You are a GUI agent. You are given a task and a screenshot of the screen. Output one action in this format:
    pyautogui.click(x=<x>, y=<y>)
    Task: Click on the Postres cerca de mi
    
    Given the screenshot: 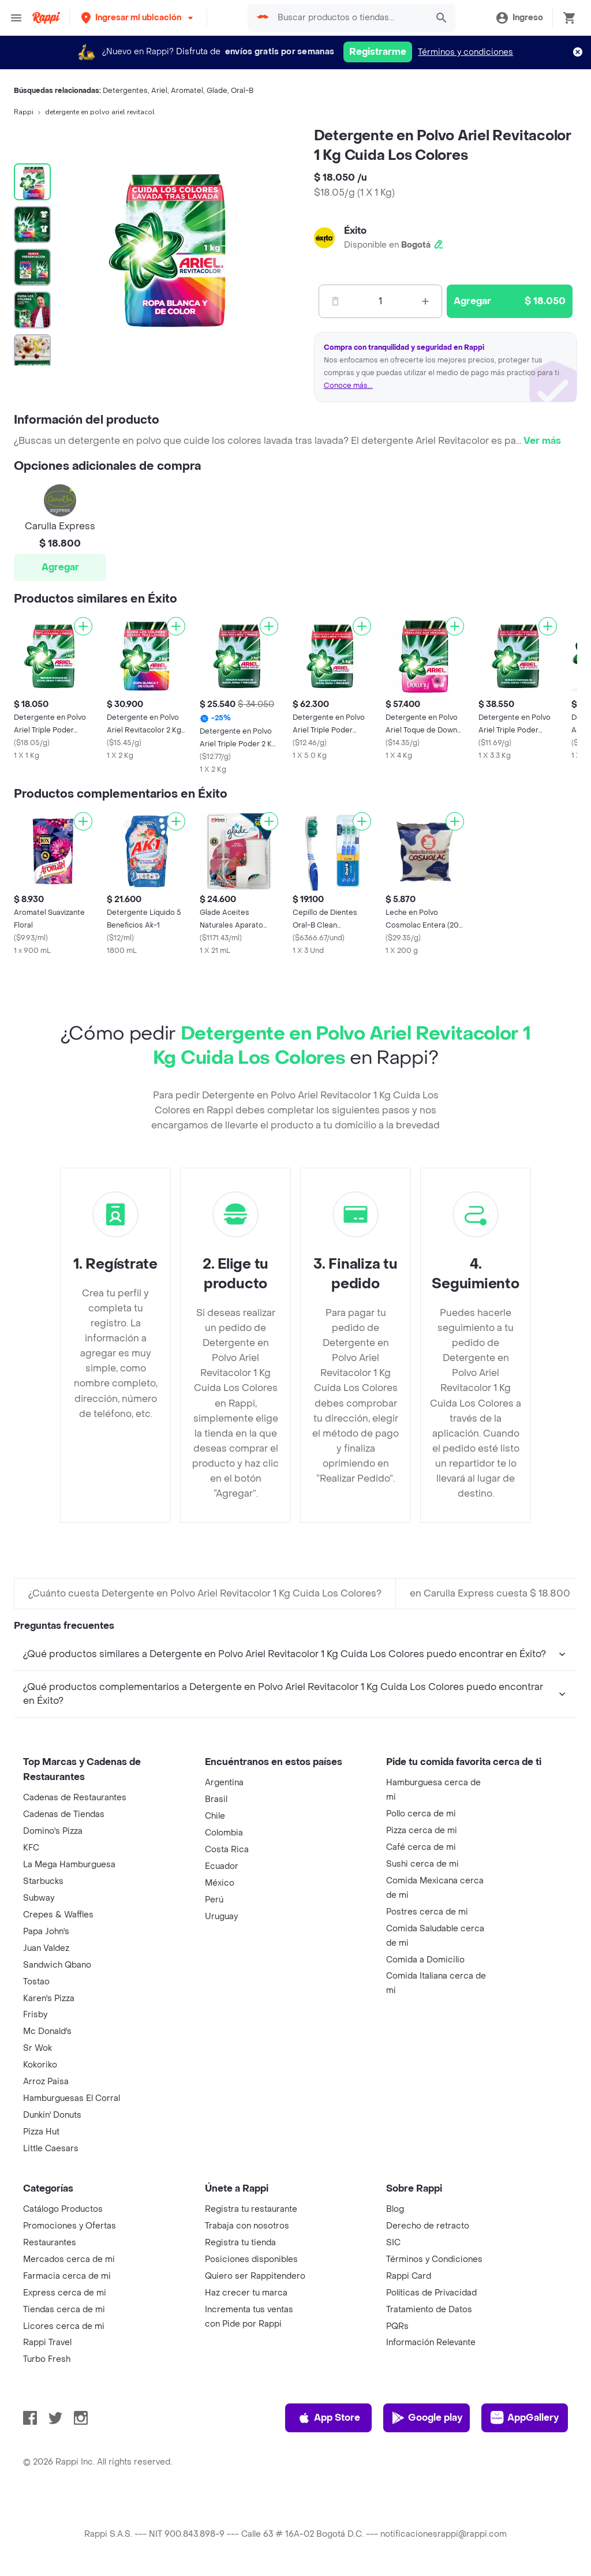 What is the action you would take?
    pyautogui.click(x=427, y=1911)
    